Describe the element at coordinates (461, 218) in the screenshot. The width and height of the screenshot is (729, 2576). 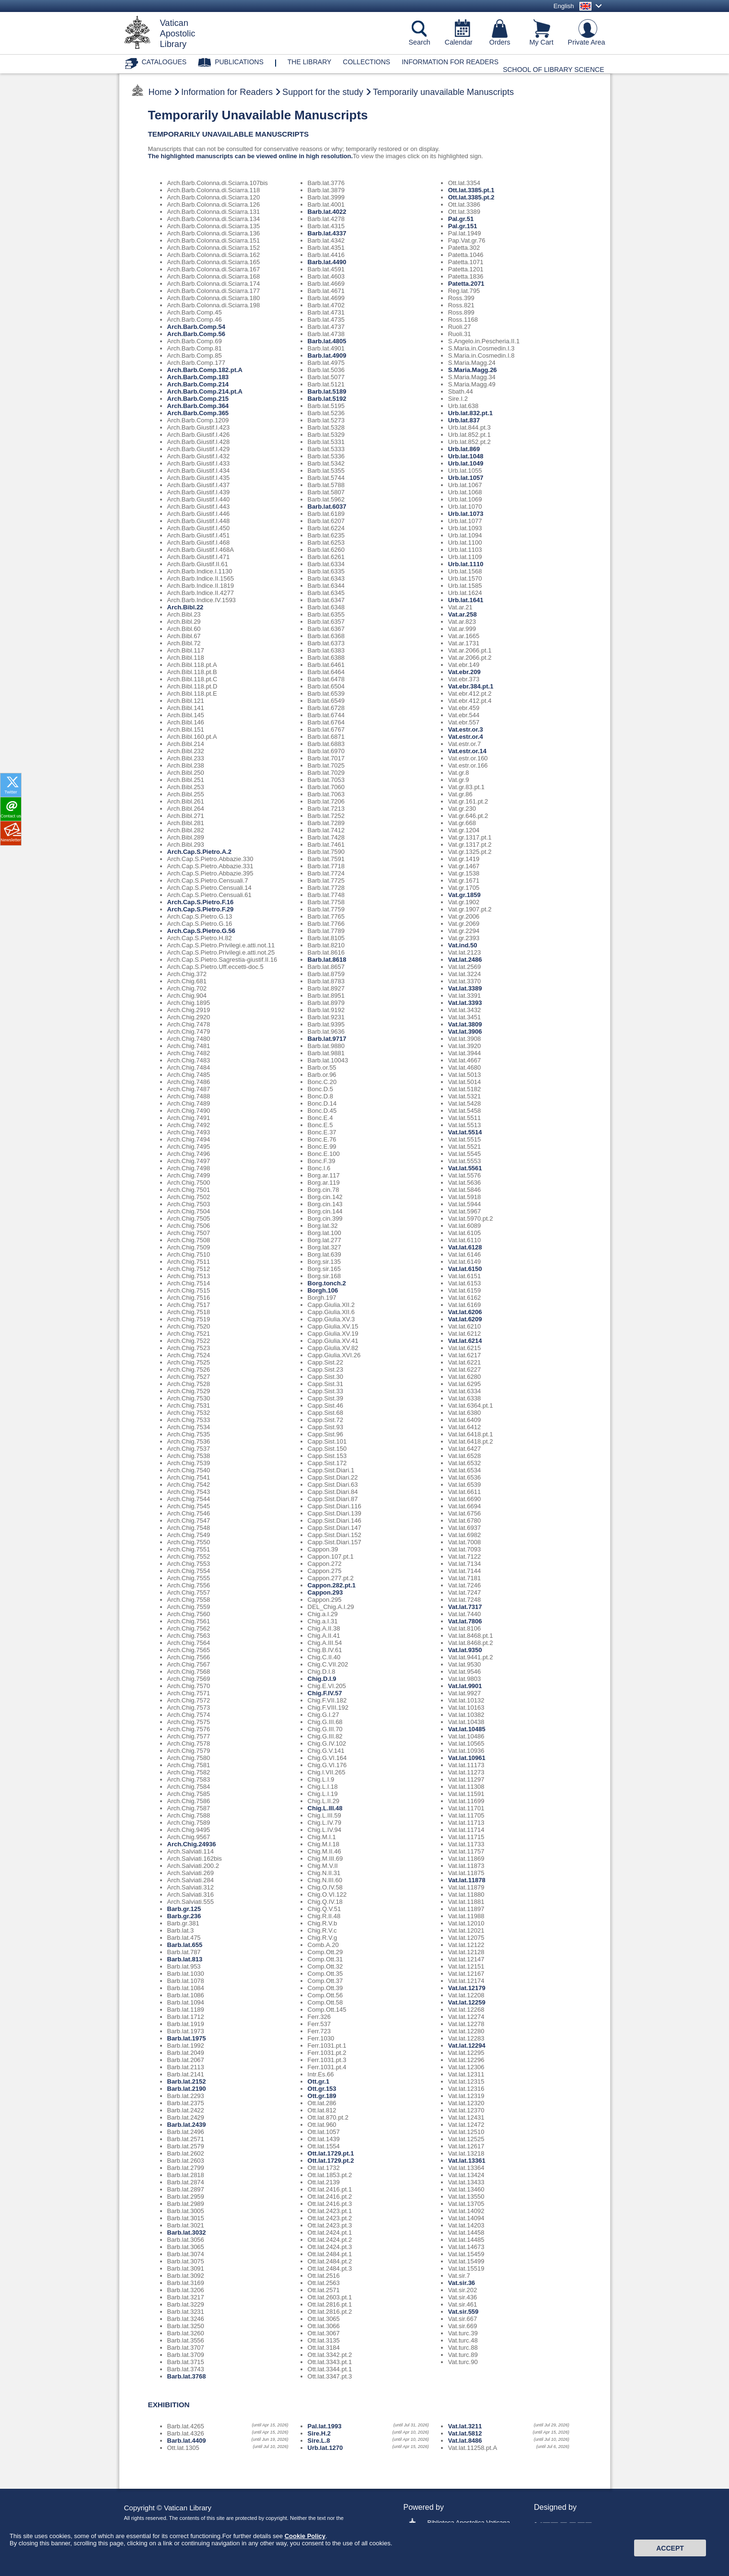
I see `Pal.gr.51` at that location.